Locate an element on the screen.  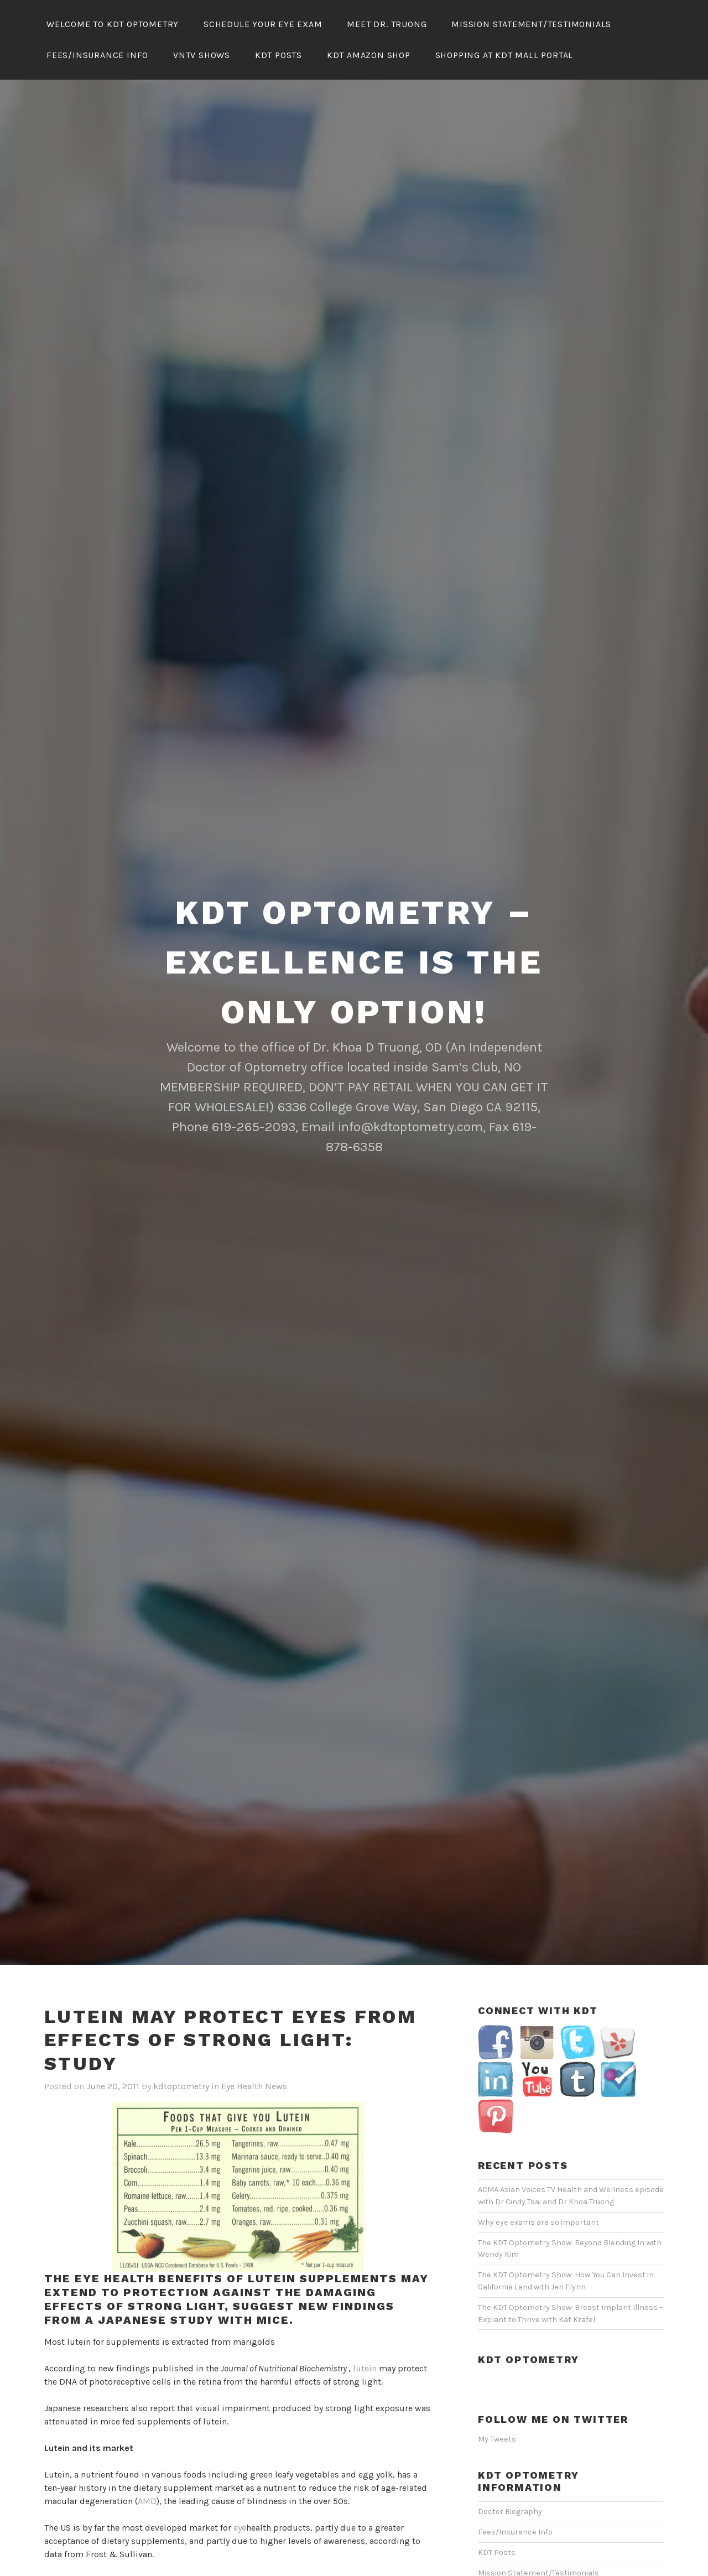
AMD is located at coordinates (147, 2468).